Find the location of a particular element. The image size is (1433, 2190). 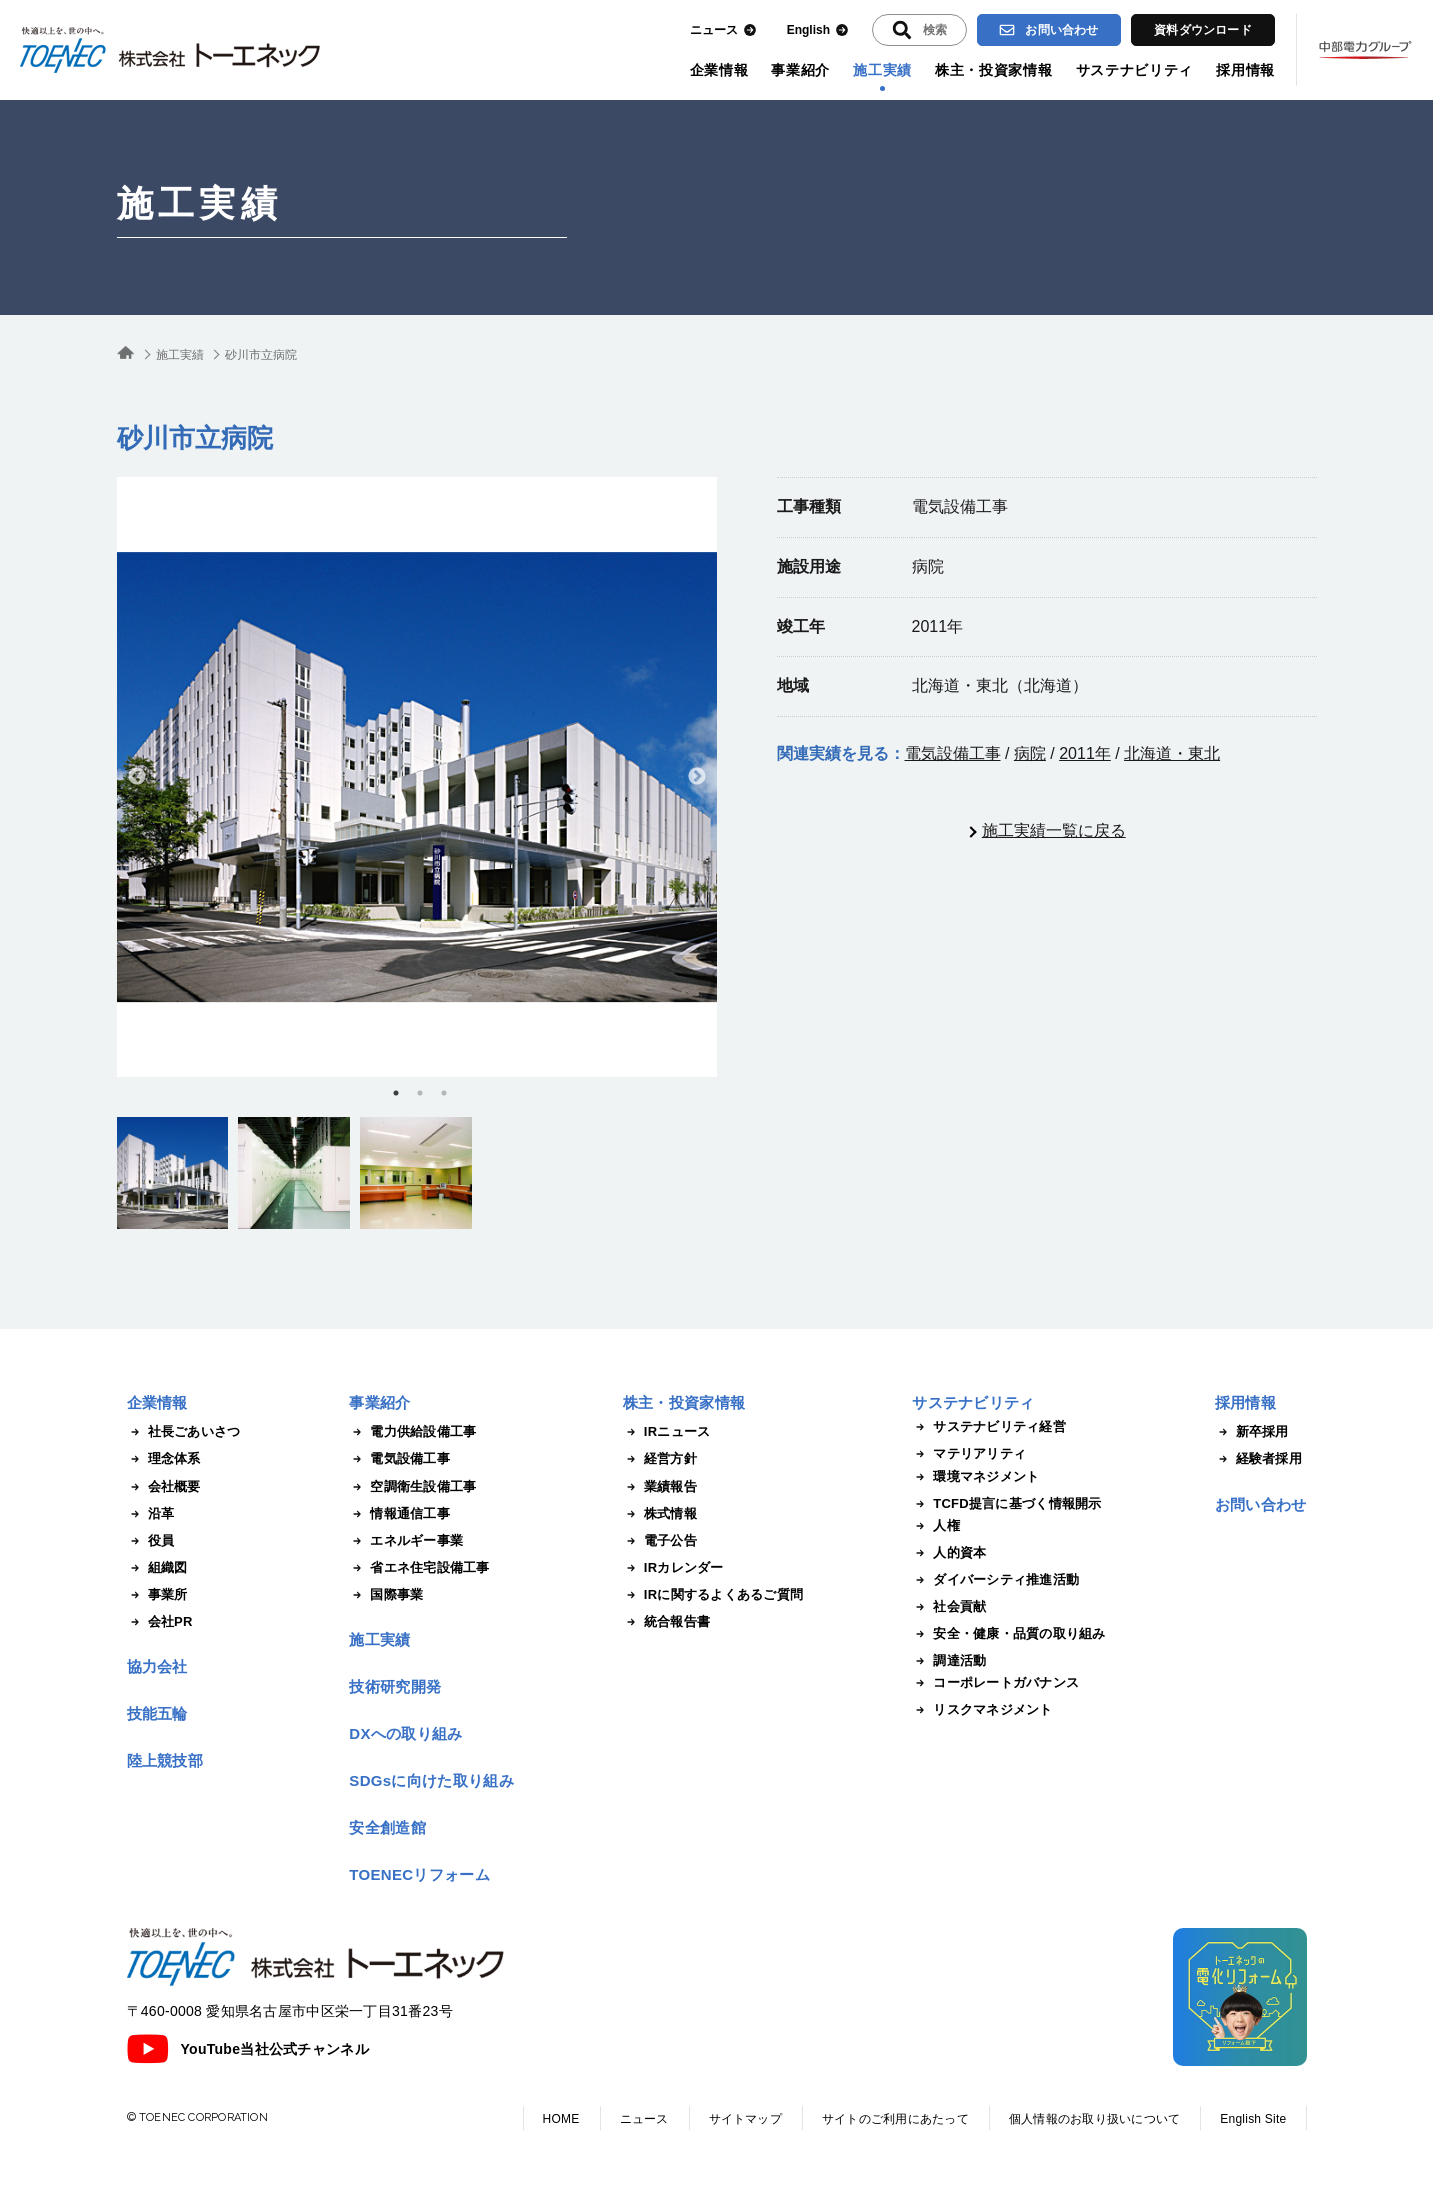

企業情報 is located at coordinates (719, 70).